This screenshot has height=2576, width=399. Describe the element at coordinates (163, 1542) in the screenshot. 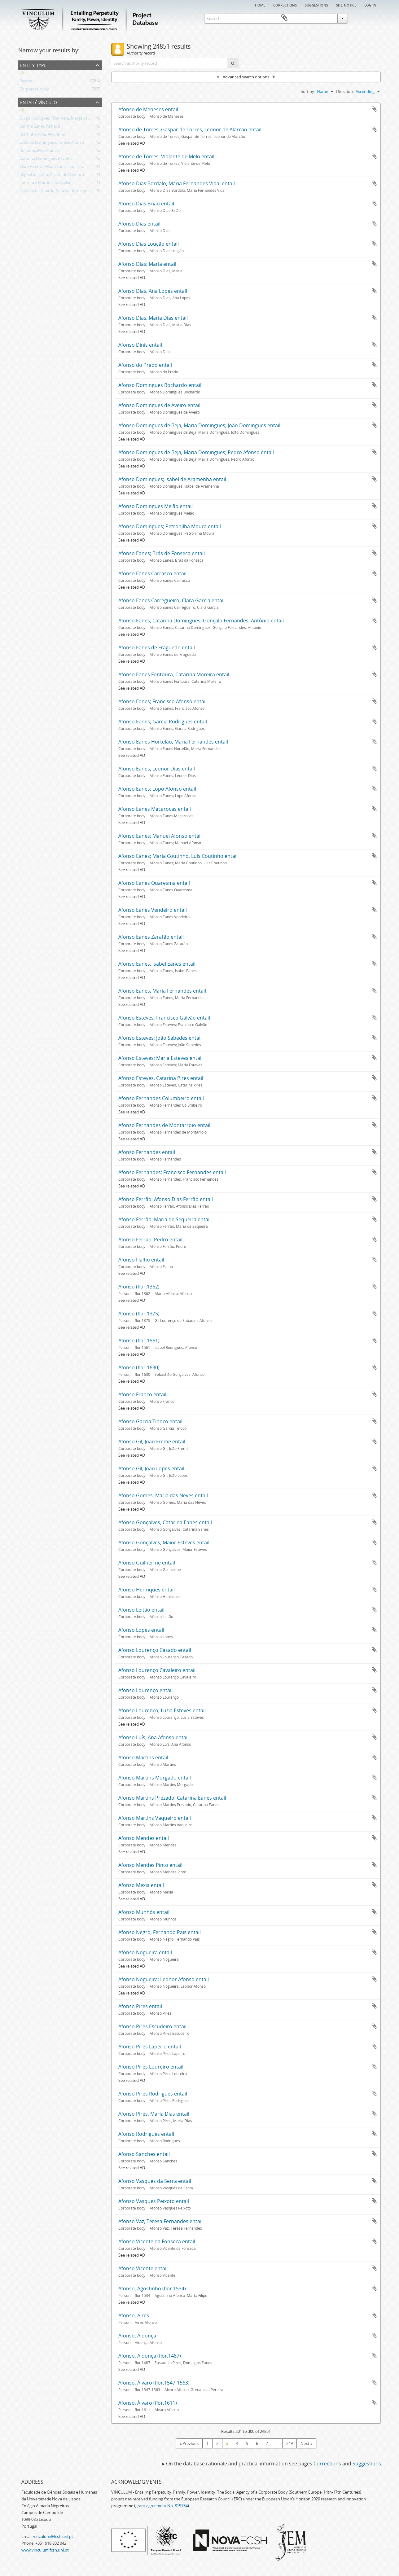

I see `Afonso Gonçalves, Maior Esteves entail` at that location.